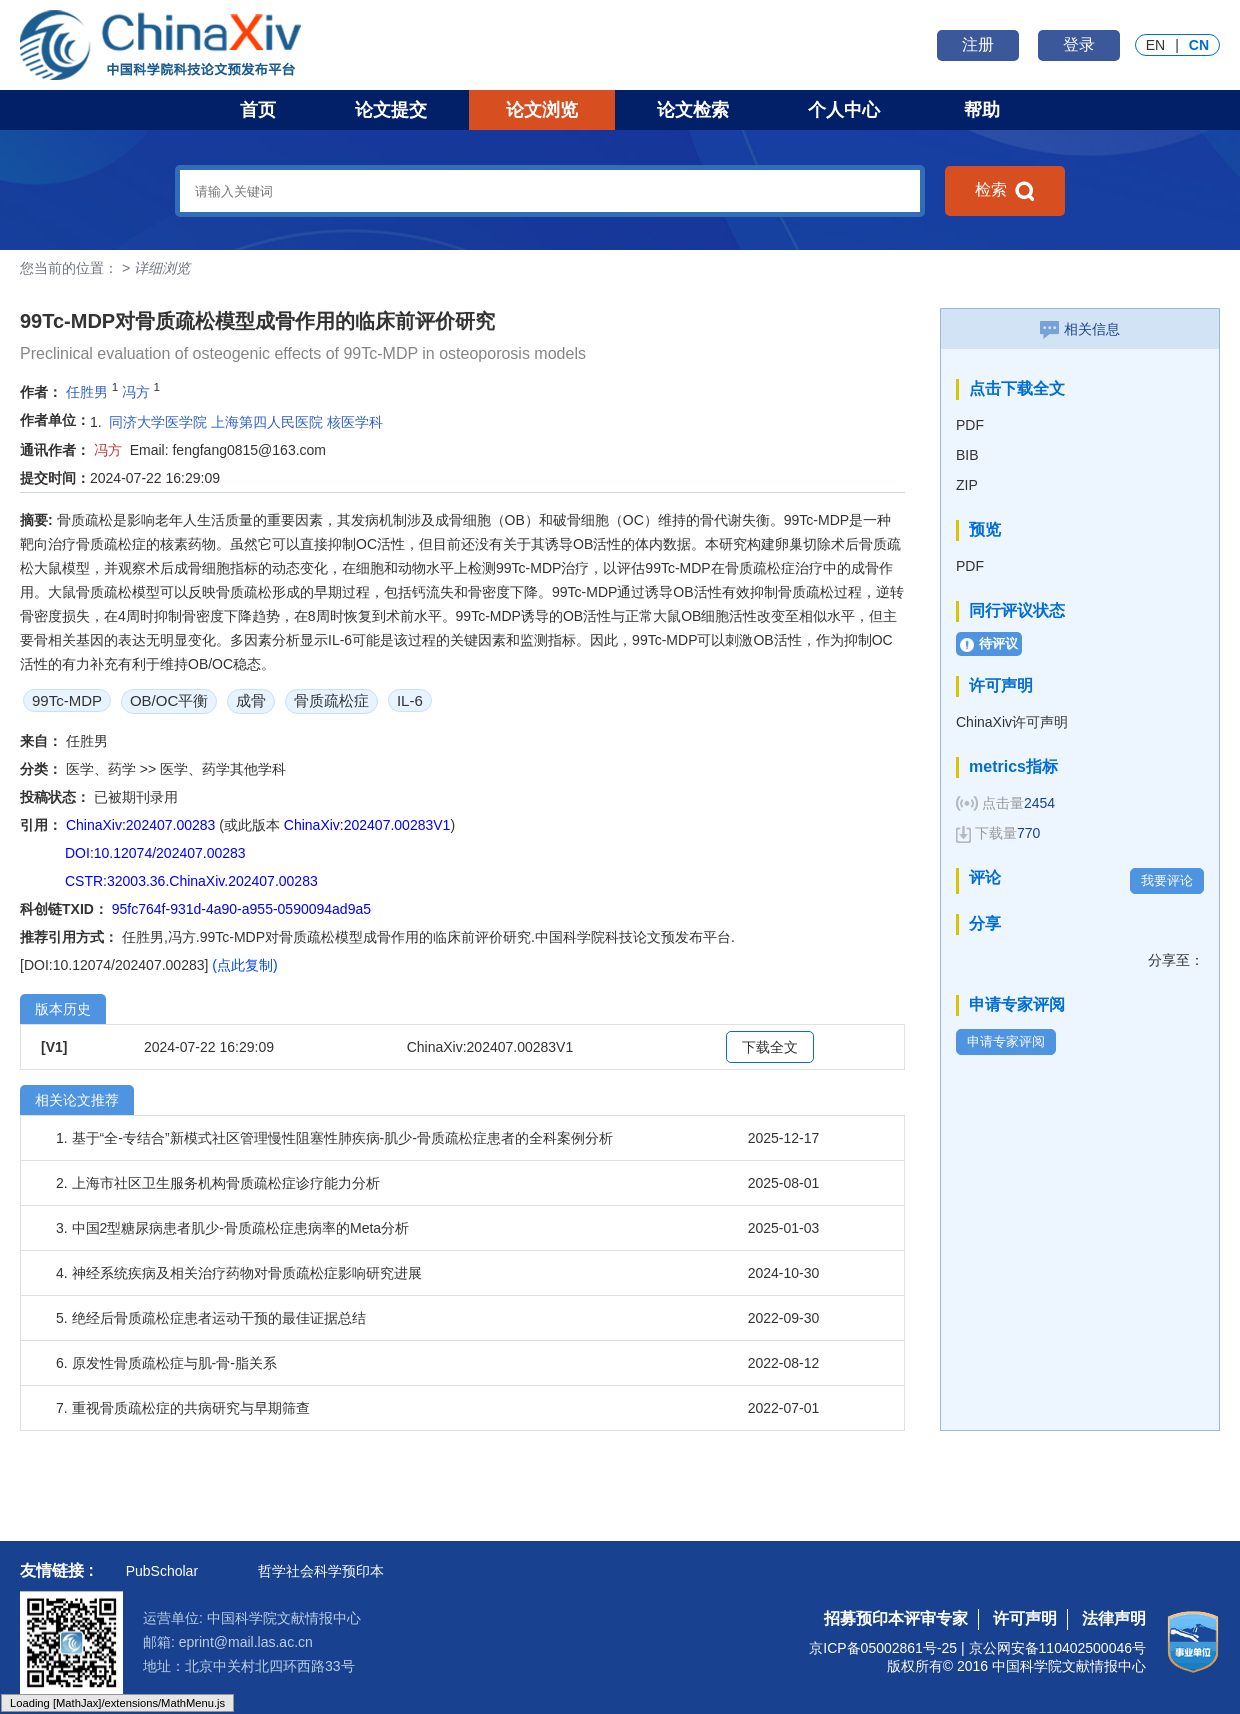 This screenshot has width=1240, height=1714. What do you see at coordinates (967, 485) in the screenshot?
I see `ZIP` at bounding box center [967, 485].